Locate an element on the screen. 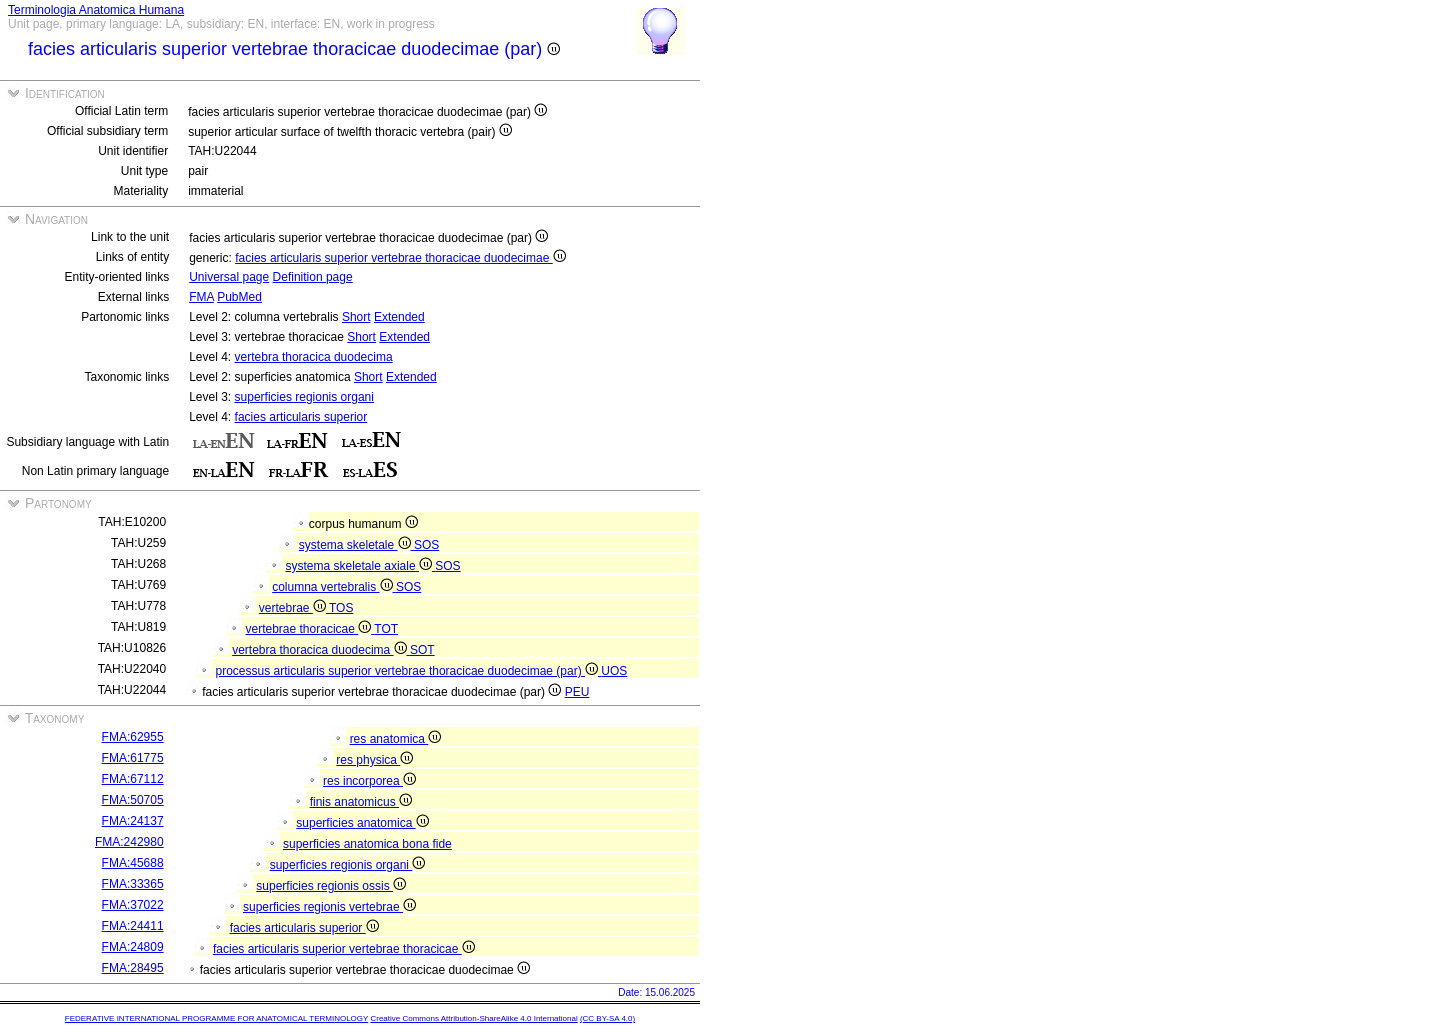 This screenshot has width=1440, height=1031. Extended is located at coordinates (399, 317).